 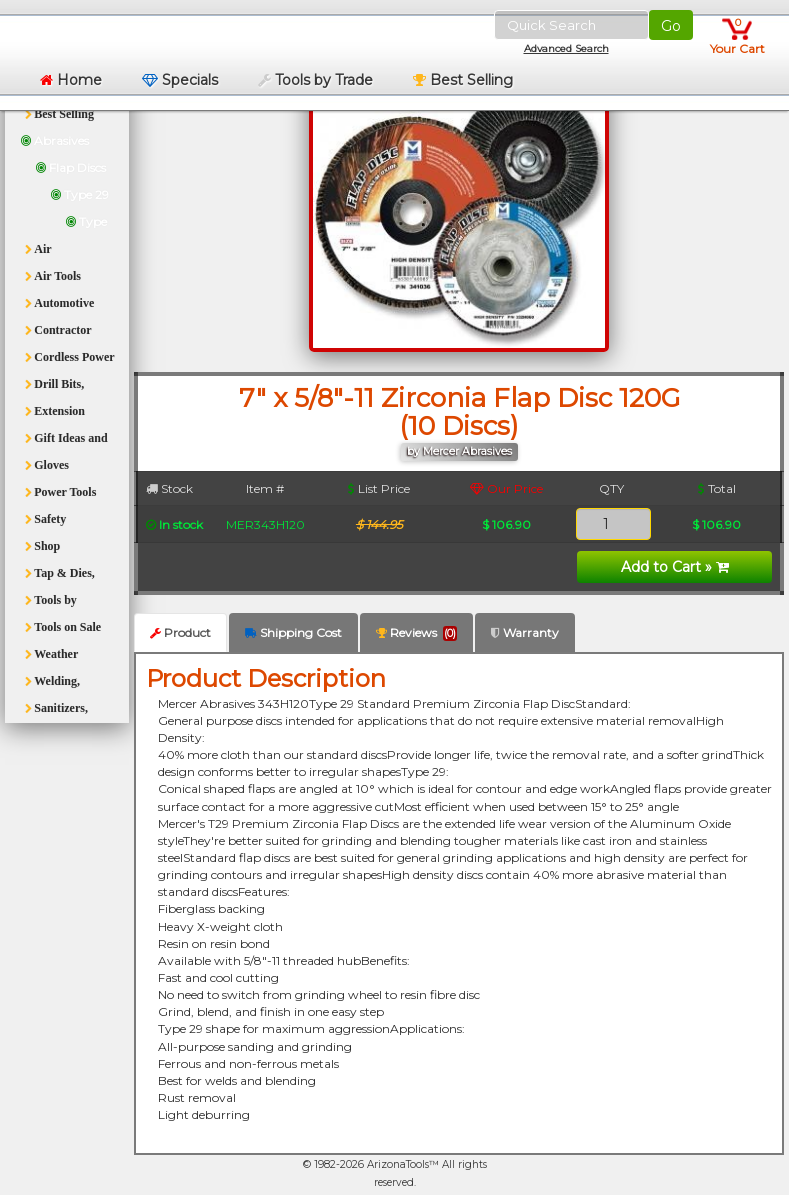 I want to click on Home, so click(x=71, y=80).